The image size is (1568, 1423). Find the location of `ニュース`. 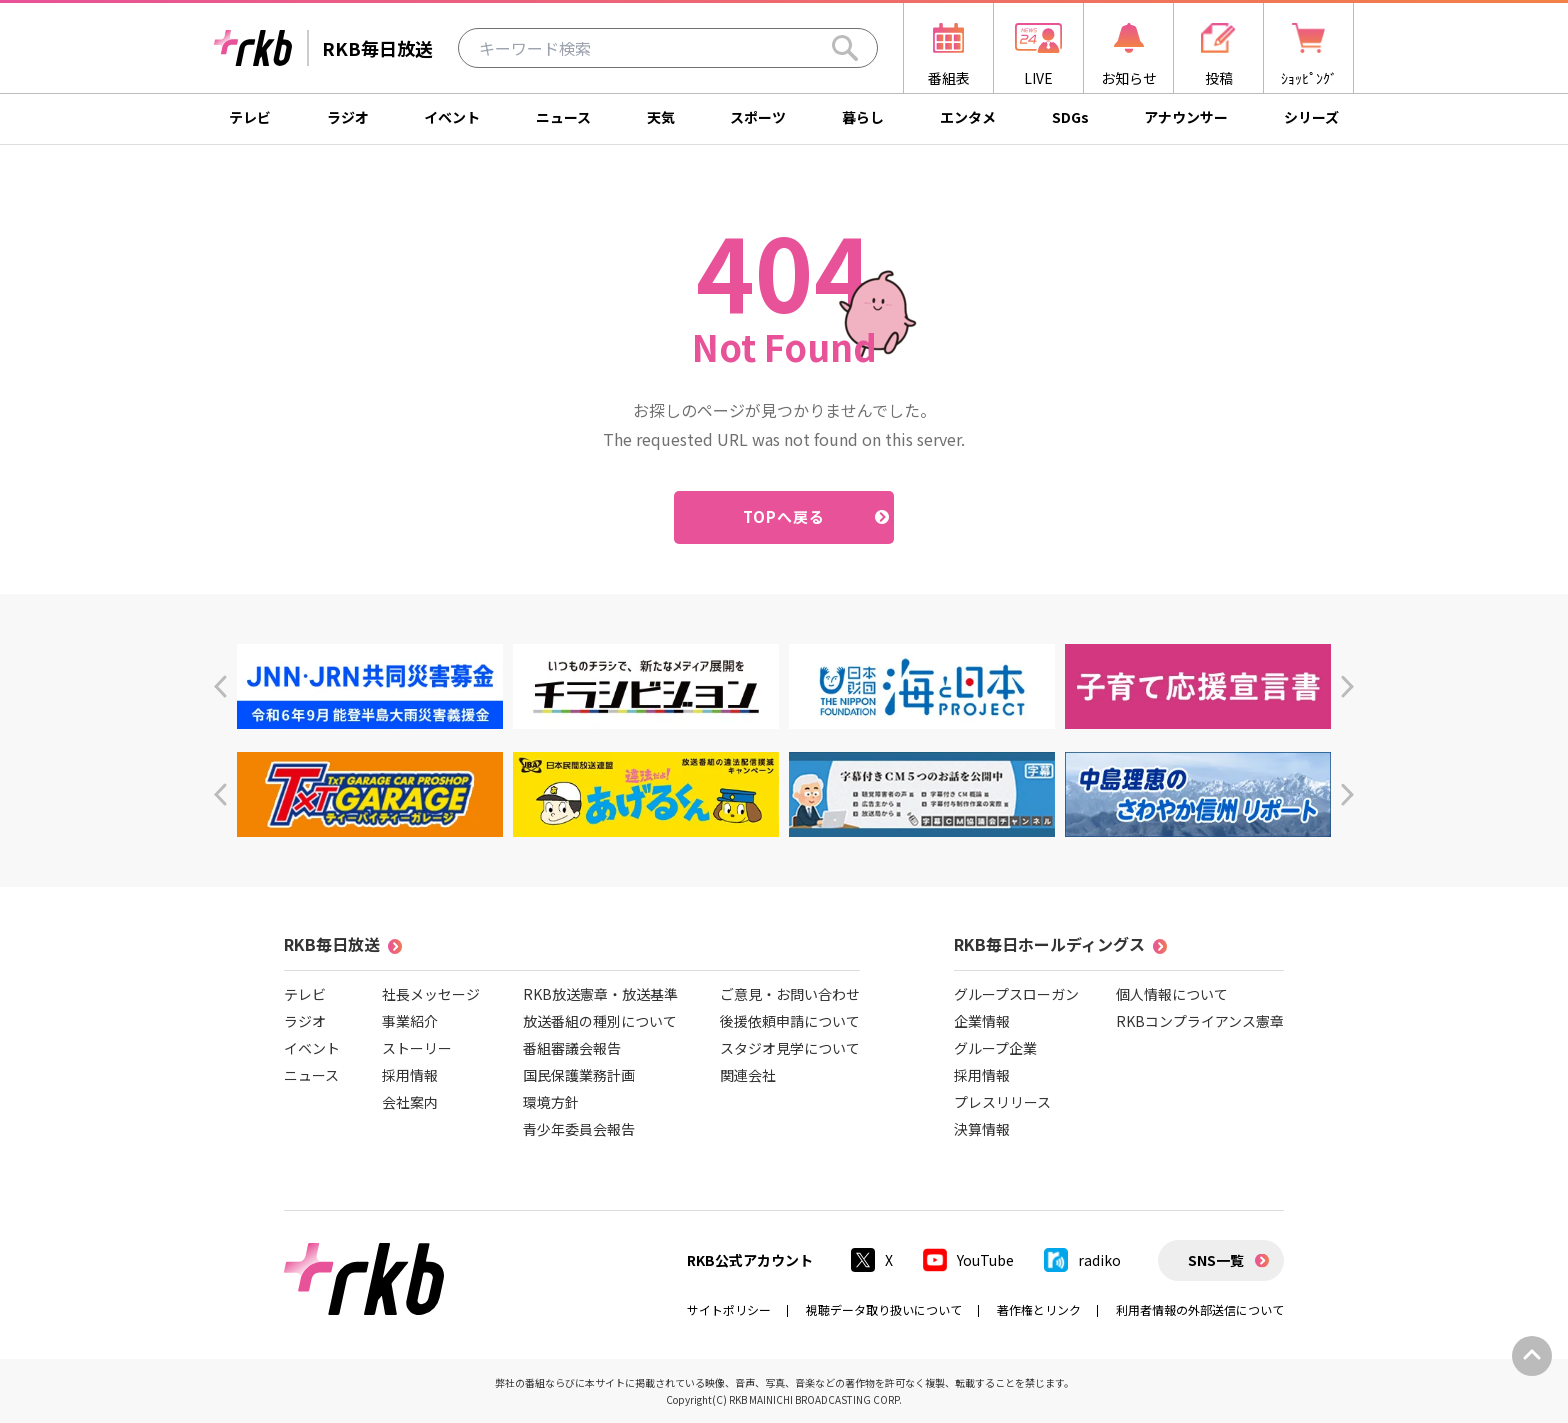

ニュース is located at coordinates (563, 117).